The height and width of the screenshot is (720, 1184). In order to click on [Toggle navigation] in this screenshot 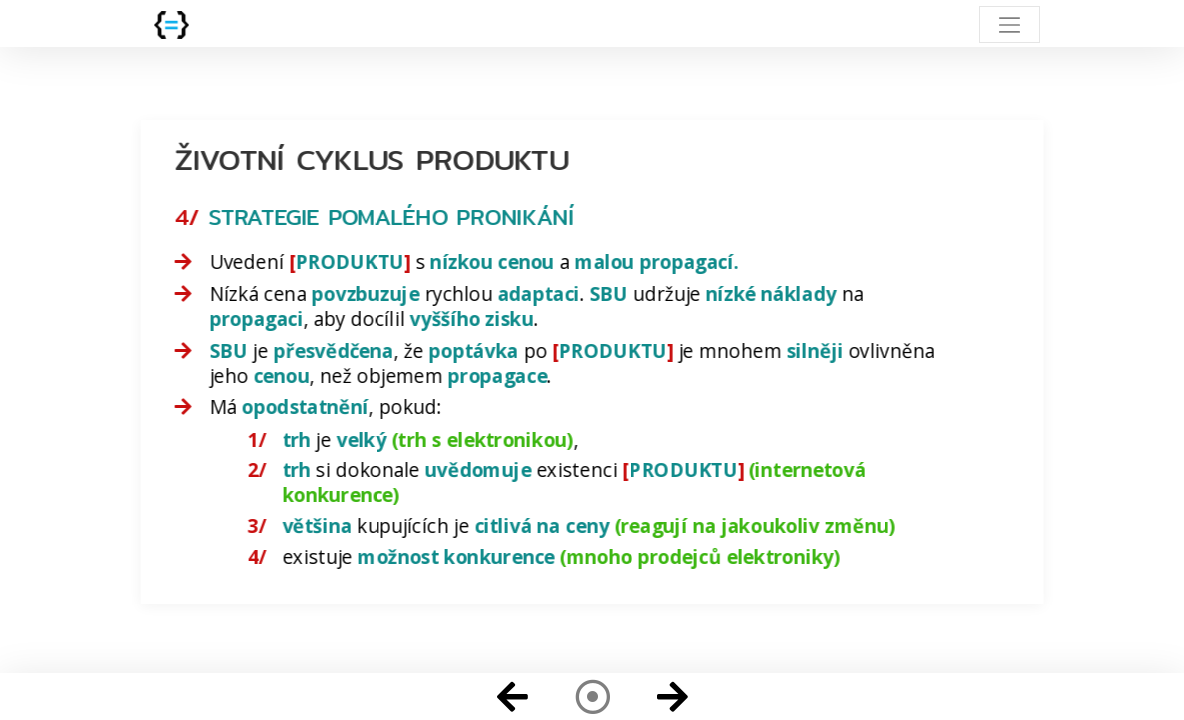, I will do `click(1009, 24)`.